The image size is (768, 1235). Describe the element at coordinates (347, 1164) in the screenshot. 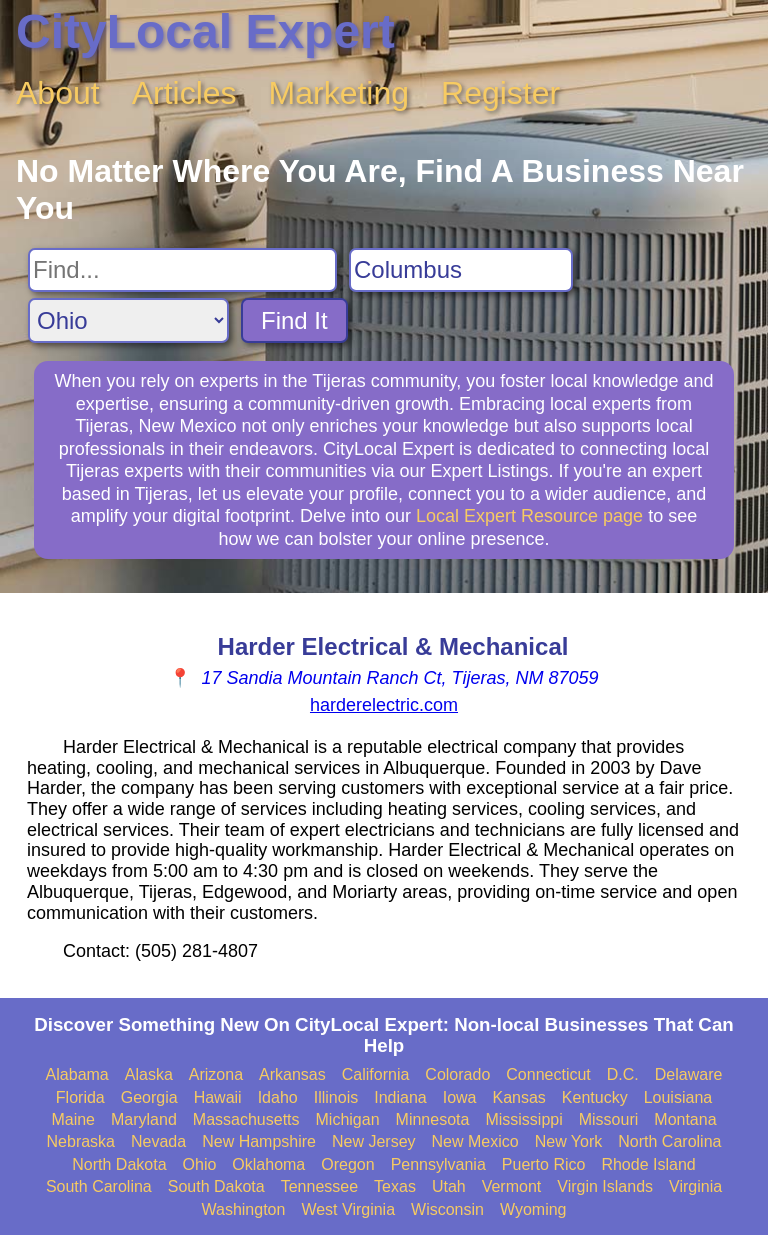

I see `Oregon` at that location.